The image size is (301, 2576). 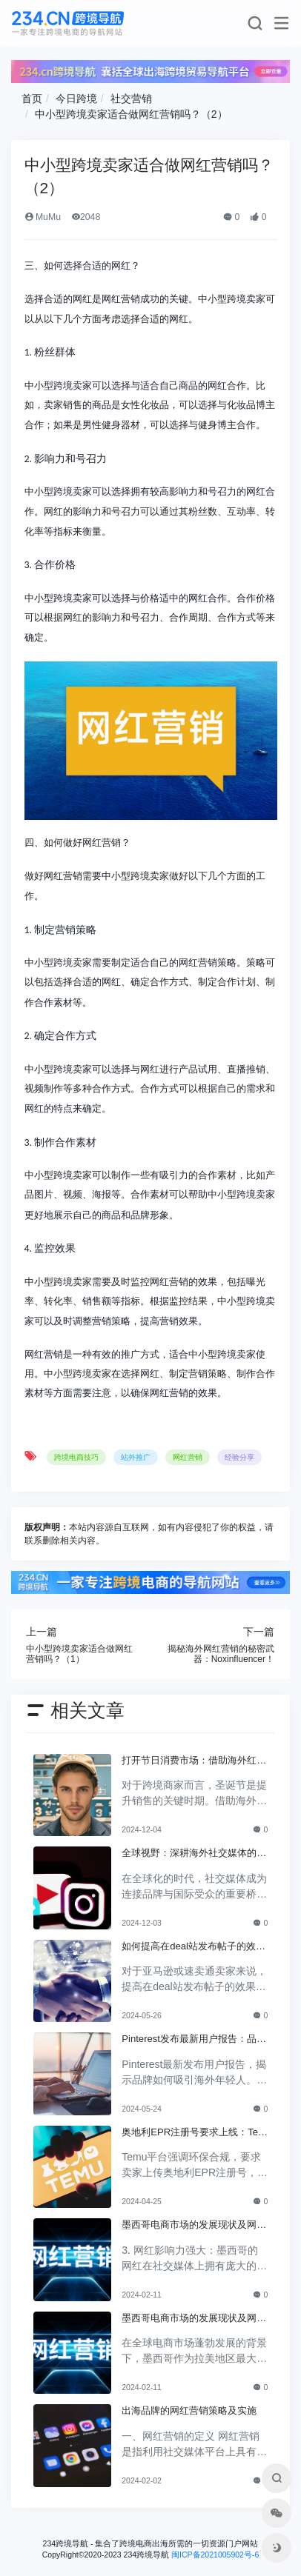 What do you see at coordinates (189, 1947) in the screenshot?
I see `如何提高在deal站发布帖子的效果？实用技巧分享！` at bounding box center [189, 1947].